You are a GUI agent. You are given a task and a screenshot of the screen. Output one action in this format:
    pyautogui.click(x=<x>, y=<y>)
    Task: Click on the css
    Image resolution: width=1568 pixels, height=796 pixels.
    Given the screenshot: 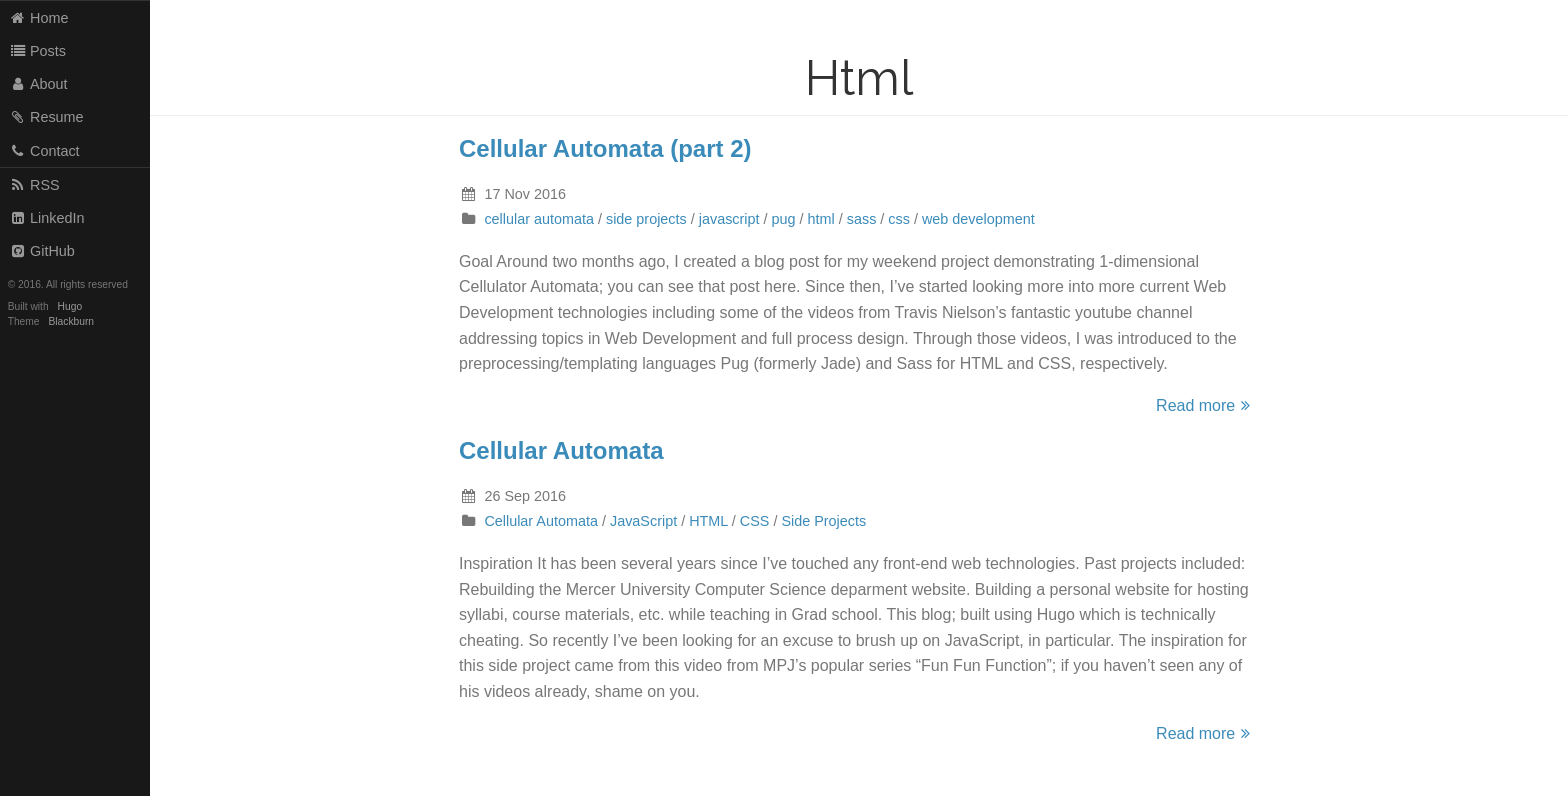 What is the action you would take?
    pyautogui.click(x=899, y=219)
    